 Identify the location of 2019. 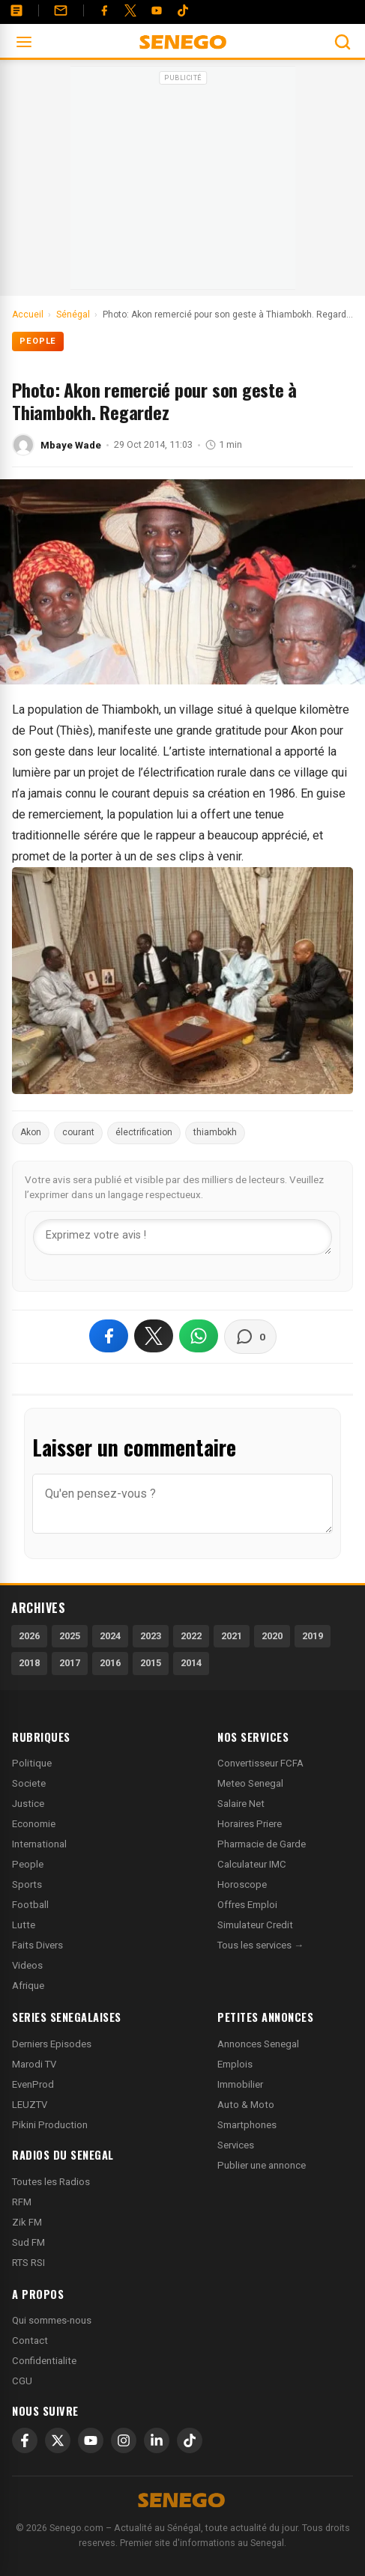
(312, 1635).